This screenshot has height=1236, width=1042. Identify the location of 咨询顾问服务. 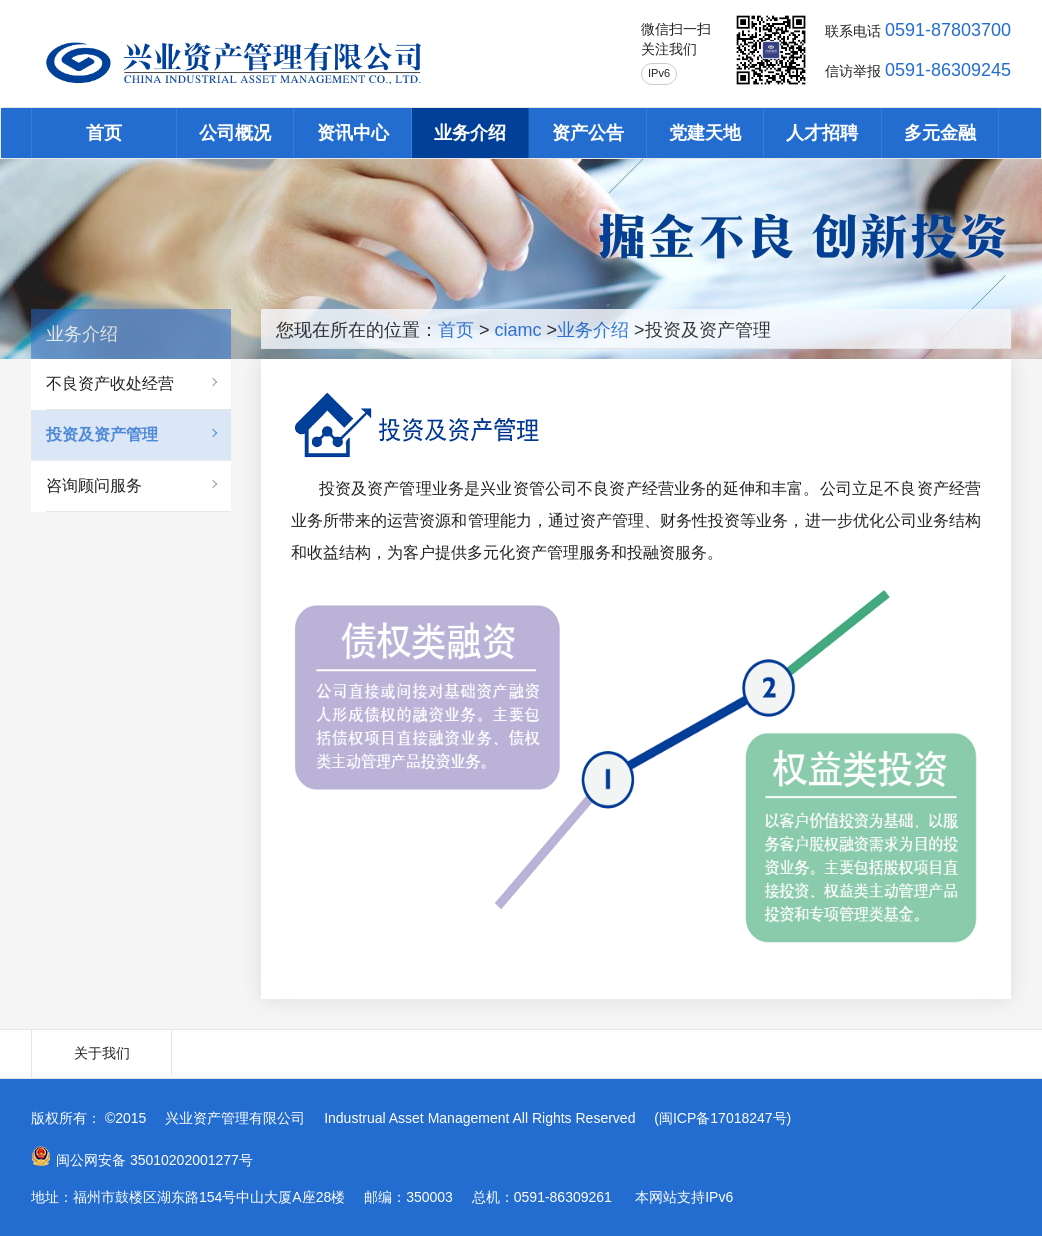
(94, 485).